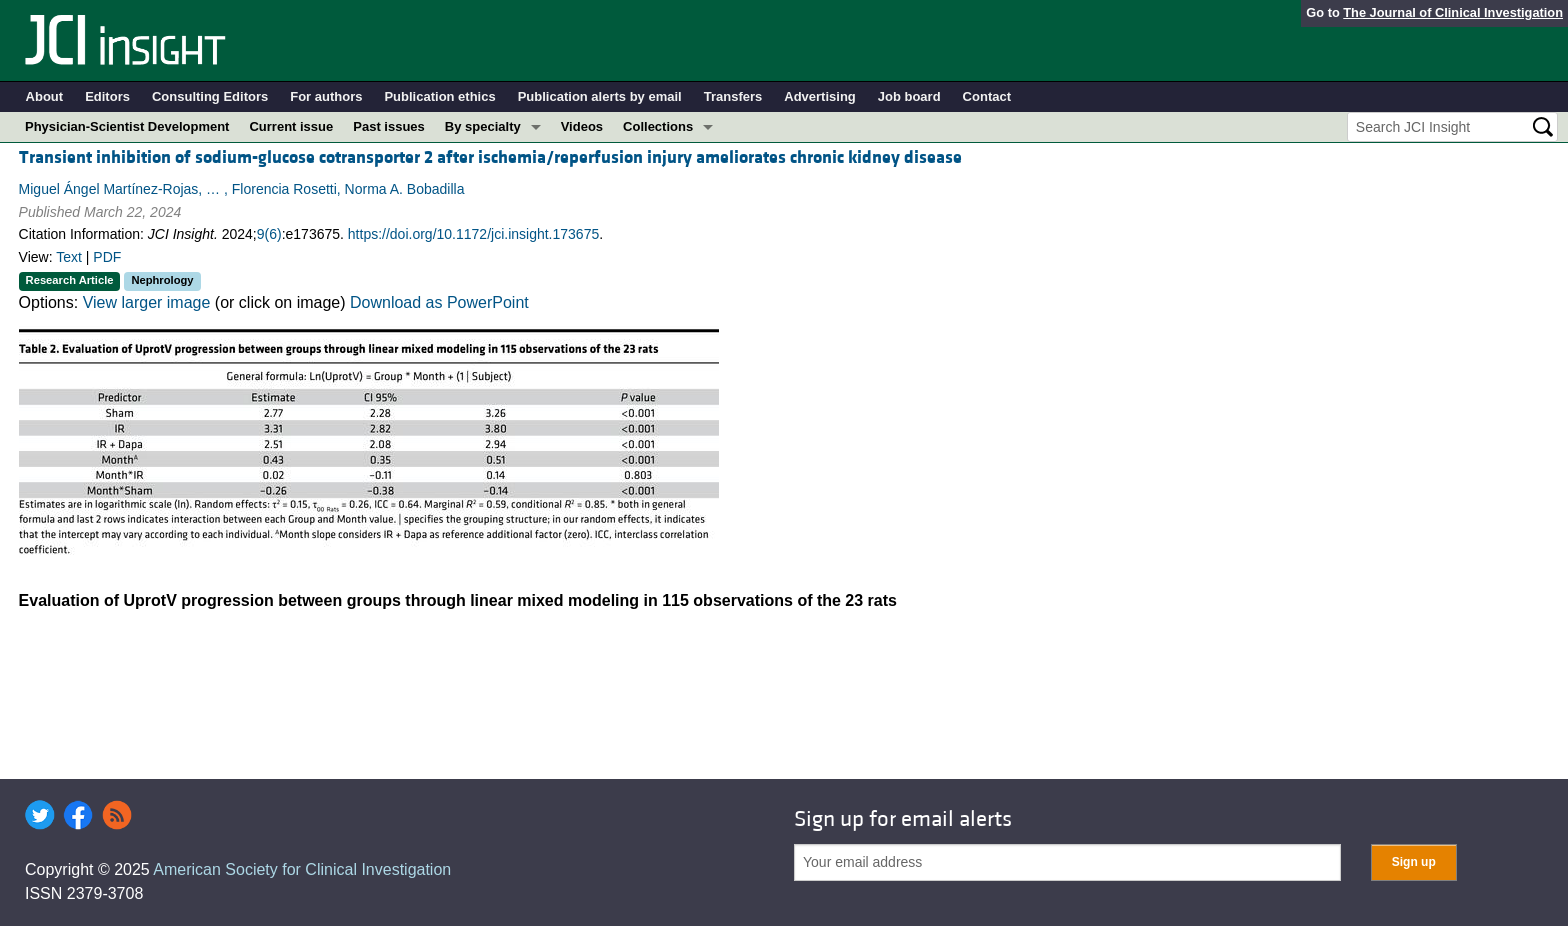 Image resolution: width=1568 pixels, height=926 pixels. I want to click on Text, so click(69, 257).